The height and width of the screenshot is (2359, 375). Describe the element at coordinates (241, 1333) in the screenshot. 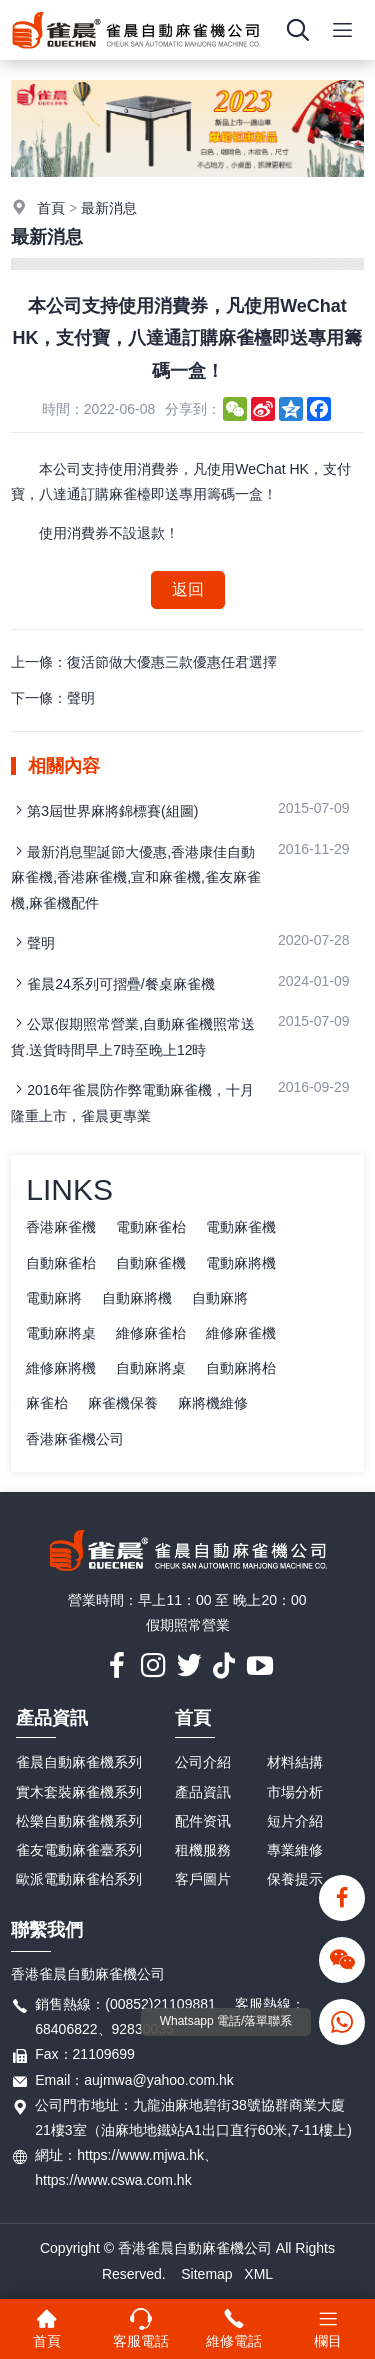

I see `維修麻雀機` at that location.